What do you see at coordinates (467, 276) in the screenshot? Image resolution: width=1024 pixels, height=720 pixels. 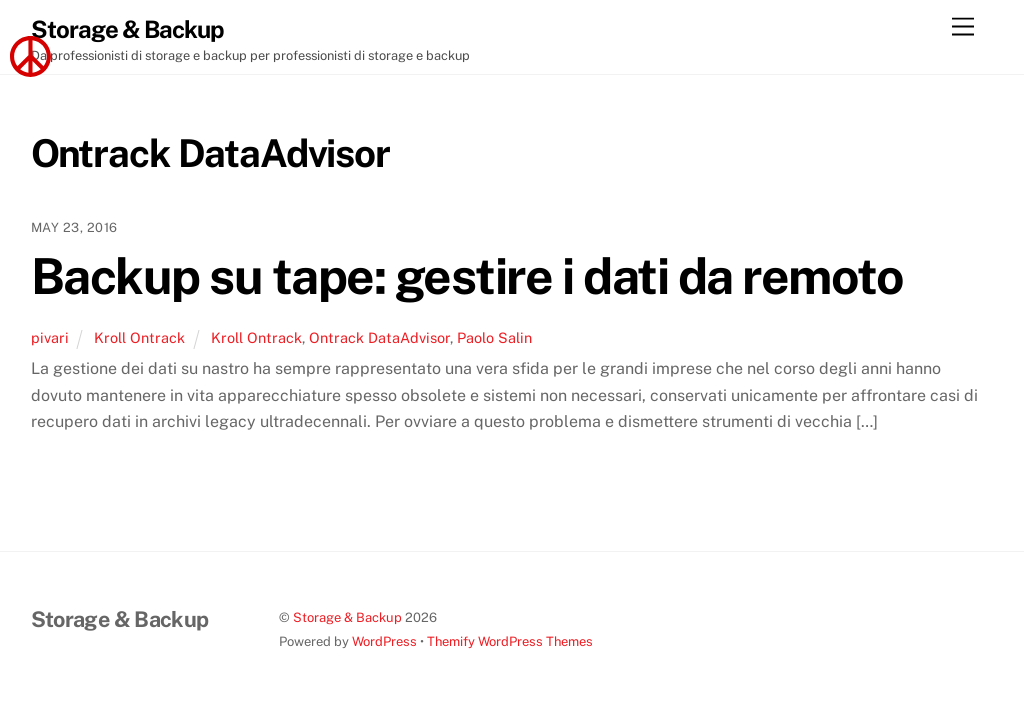 I see `Backup su tape: gestire i dati da remoto` at bounding box center [467, 276].